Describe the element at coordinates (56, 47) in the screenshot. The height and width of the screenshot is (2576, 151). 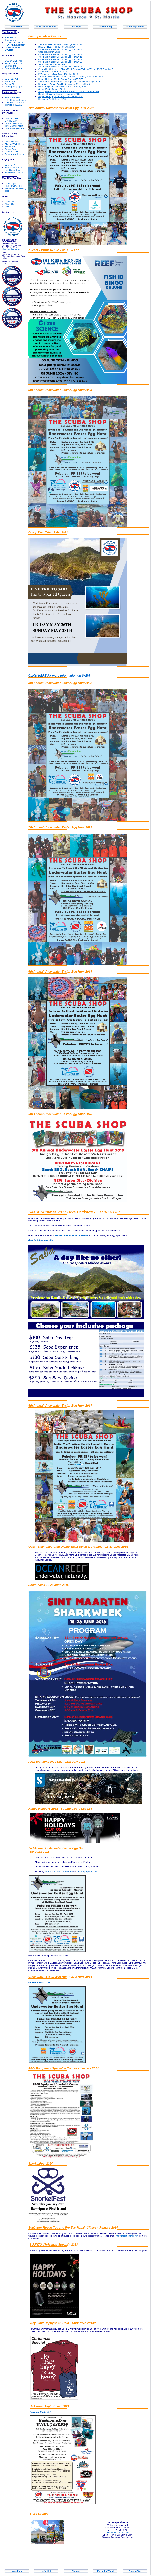
I see `BINGO - REEF Fish ID - 05 June 2024` at that location.